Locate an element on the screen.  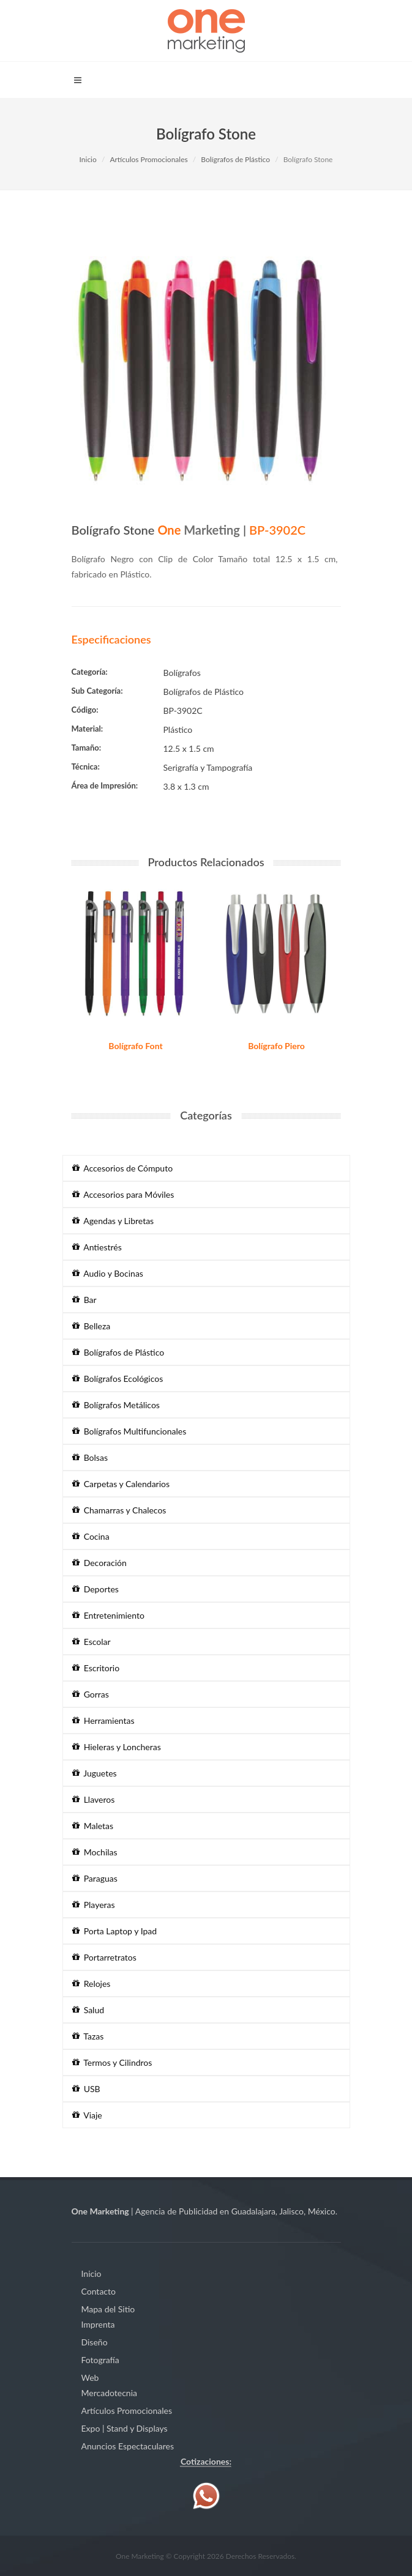
Escolar is located at coordinates (91, 1641).